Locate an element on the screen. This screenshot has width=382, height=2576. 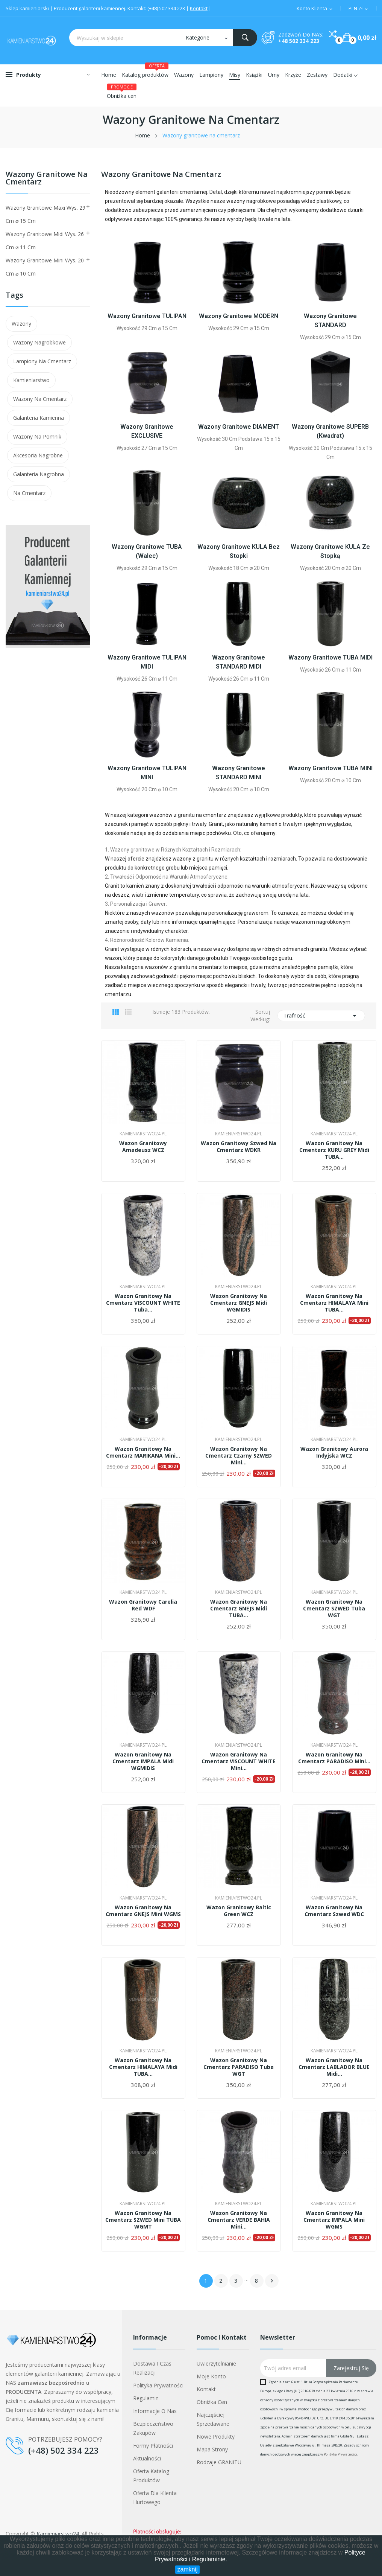
Wazon granitowy Szwed na cmentarz WDKR is located at coordinates (238, 1146).